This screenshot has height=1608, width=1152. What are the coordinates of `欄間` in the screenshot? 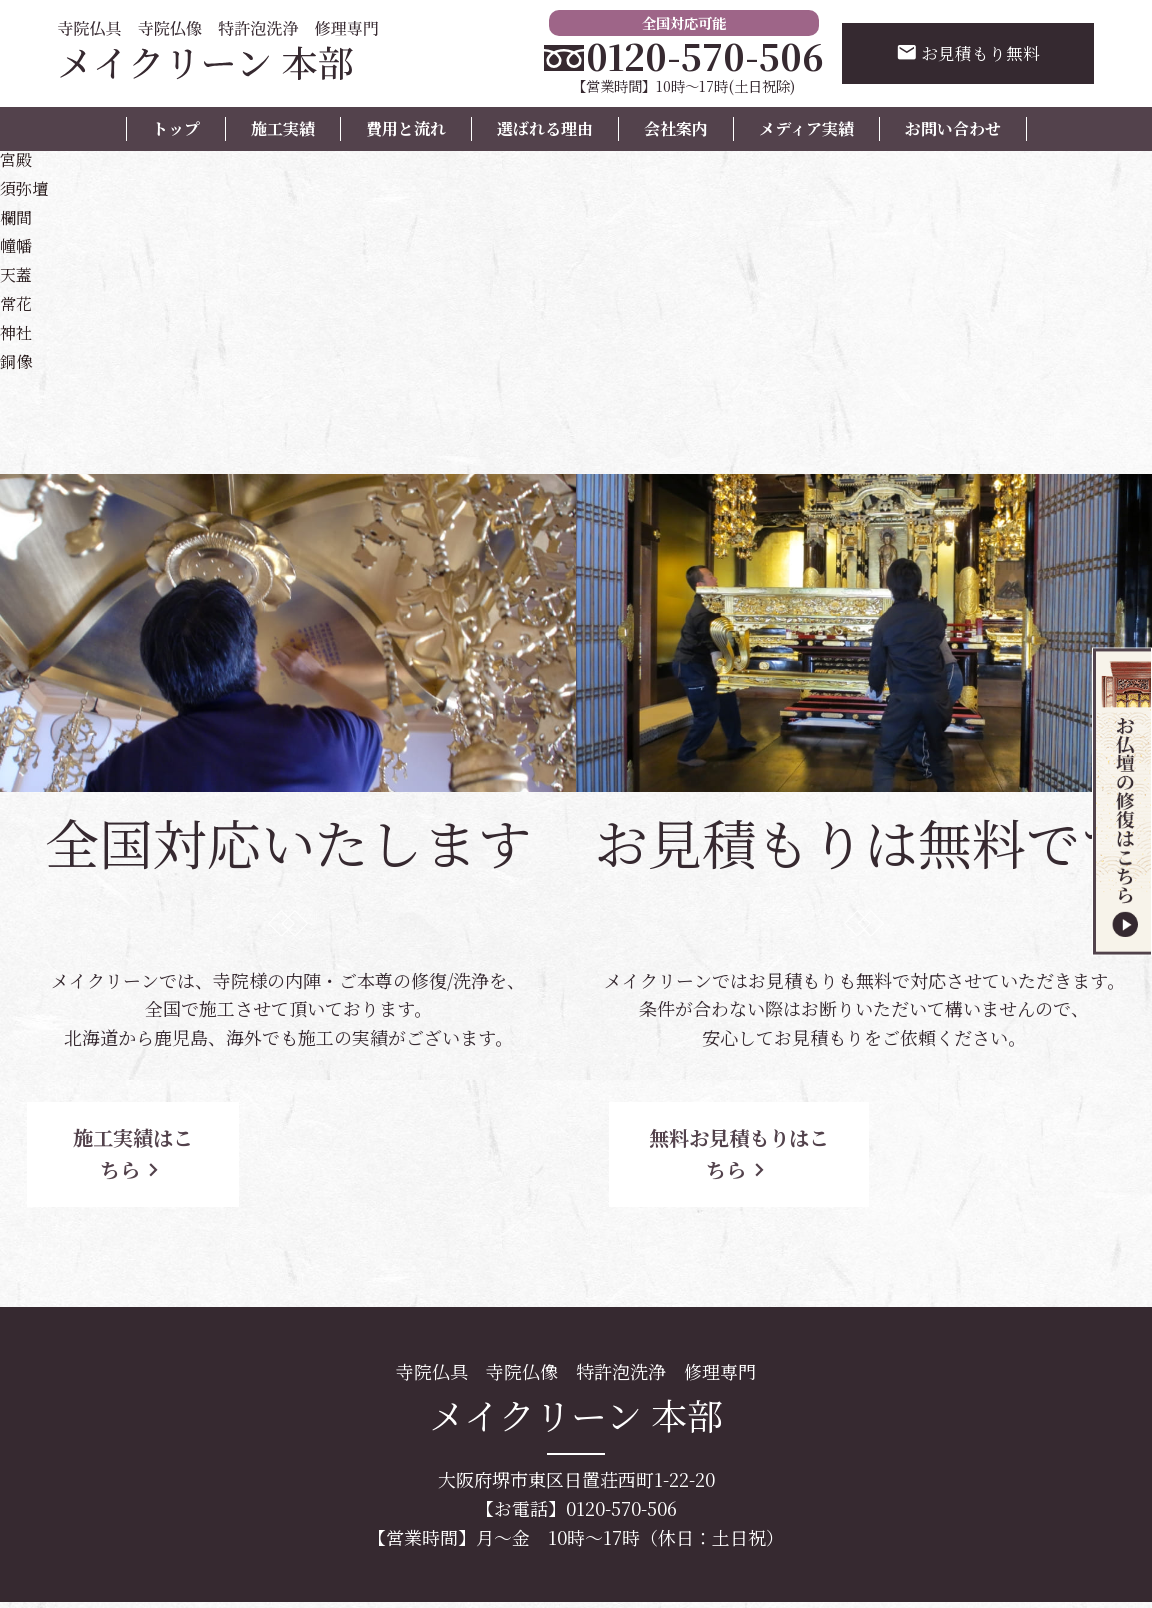 It's located at (18, 216).